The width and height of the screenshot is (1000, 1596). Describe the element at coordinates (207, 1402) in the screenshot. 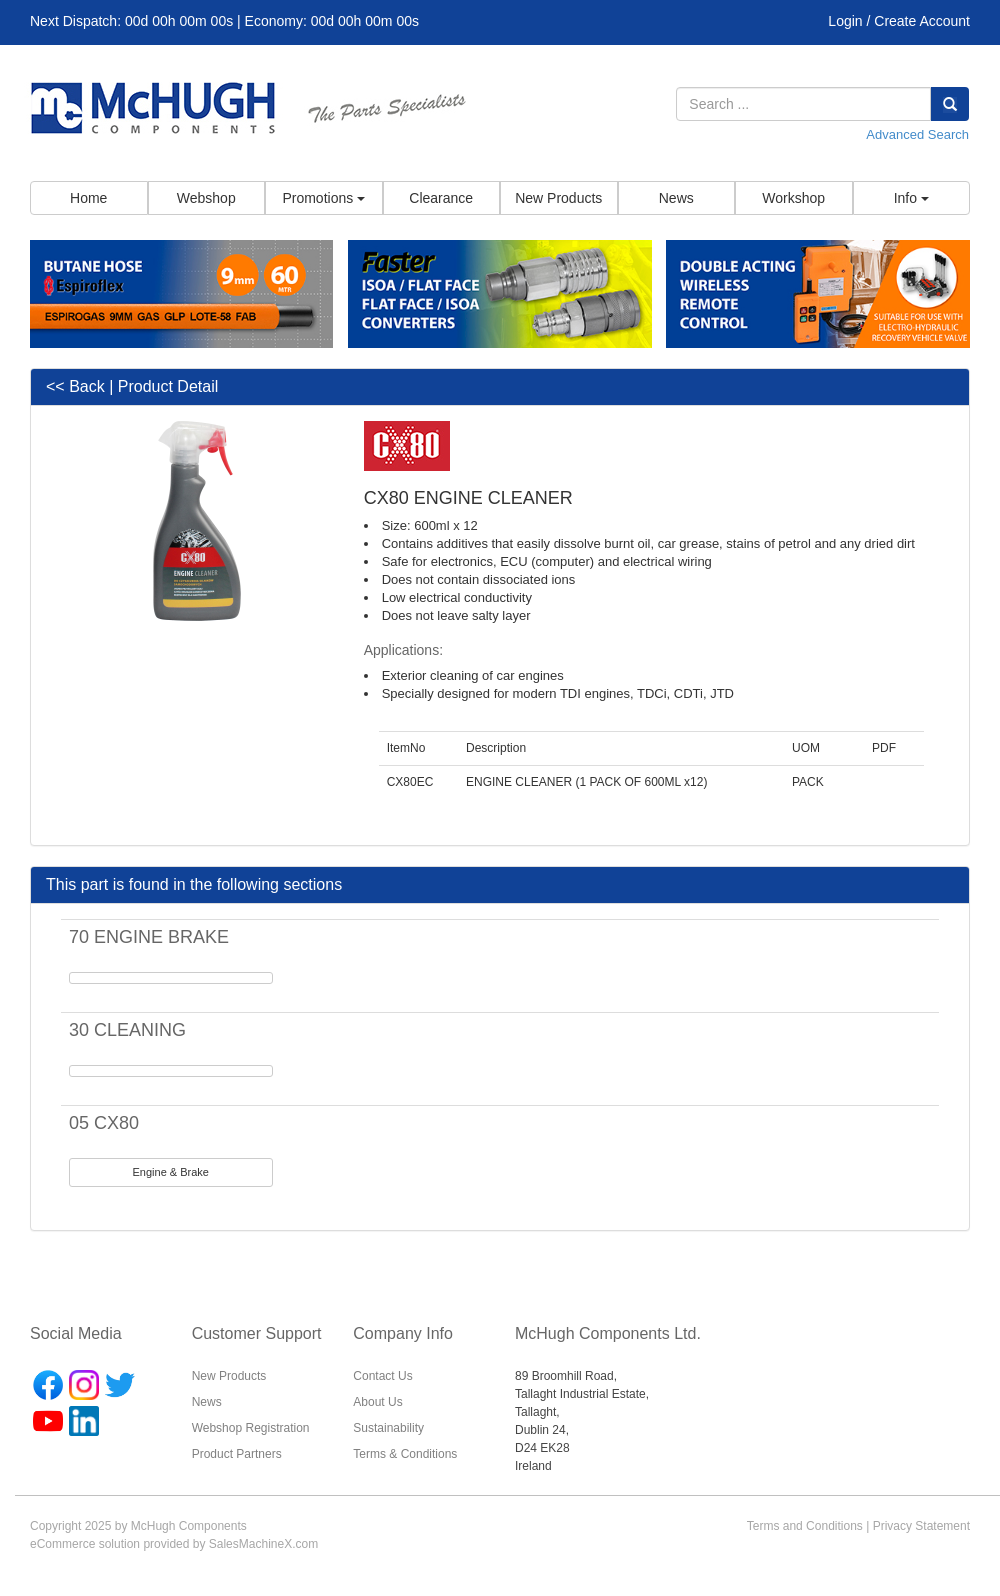

I see `News` at that location.